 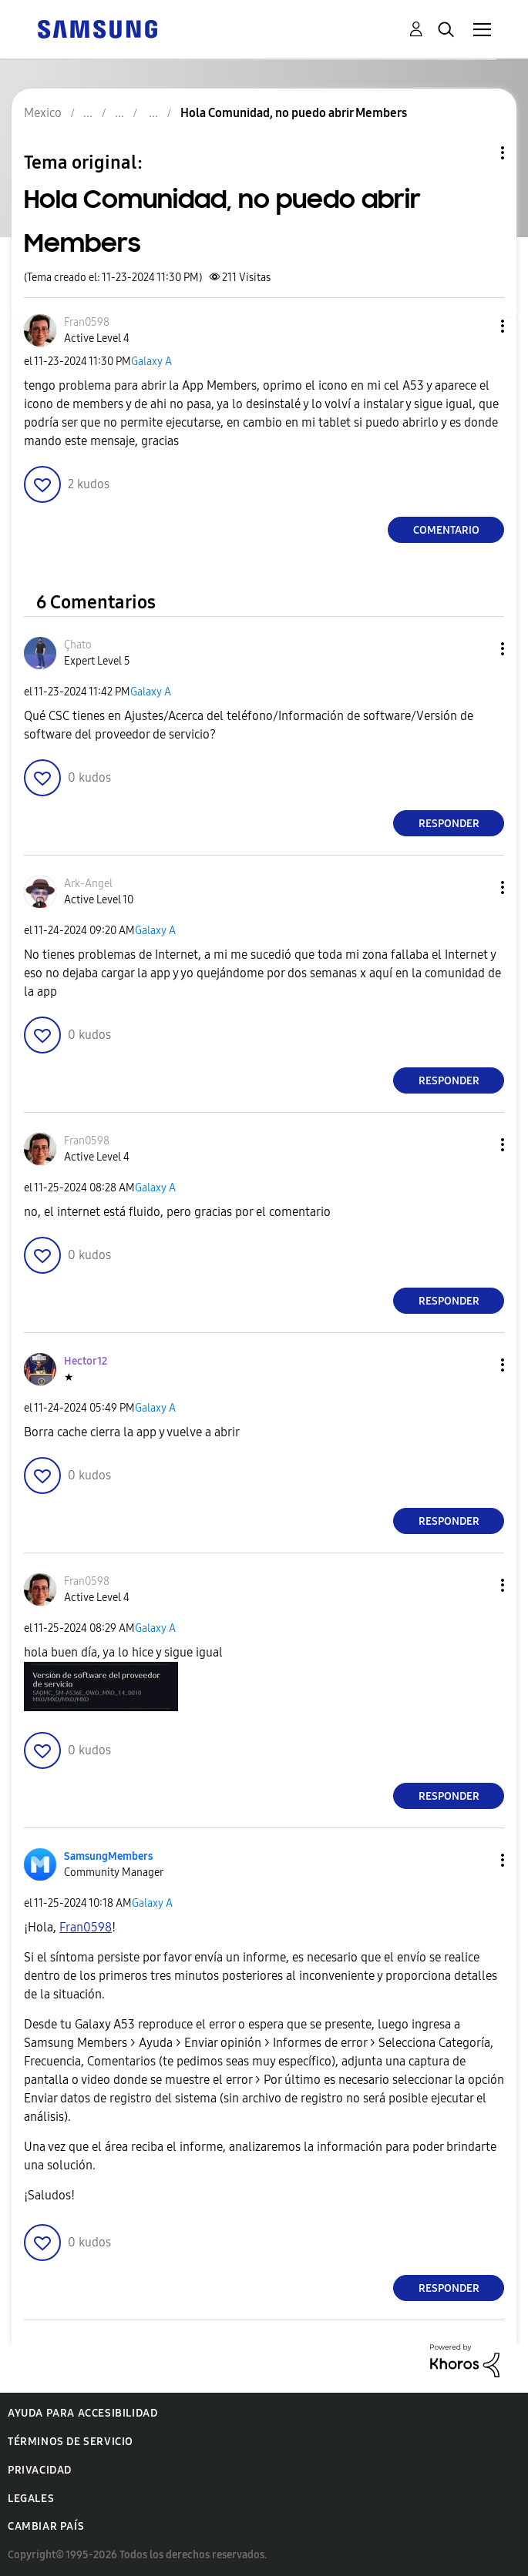 What do you see at coordinates (31, 2498) in the screenshot?
I see `Legales` at bounding box center [31, 2498].